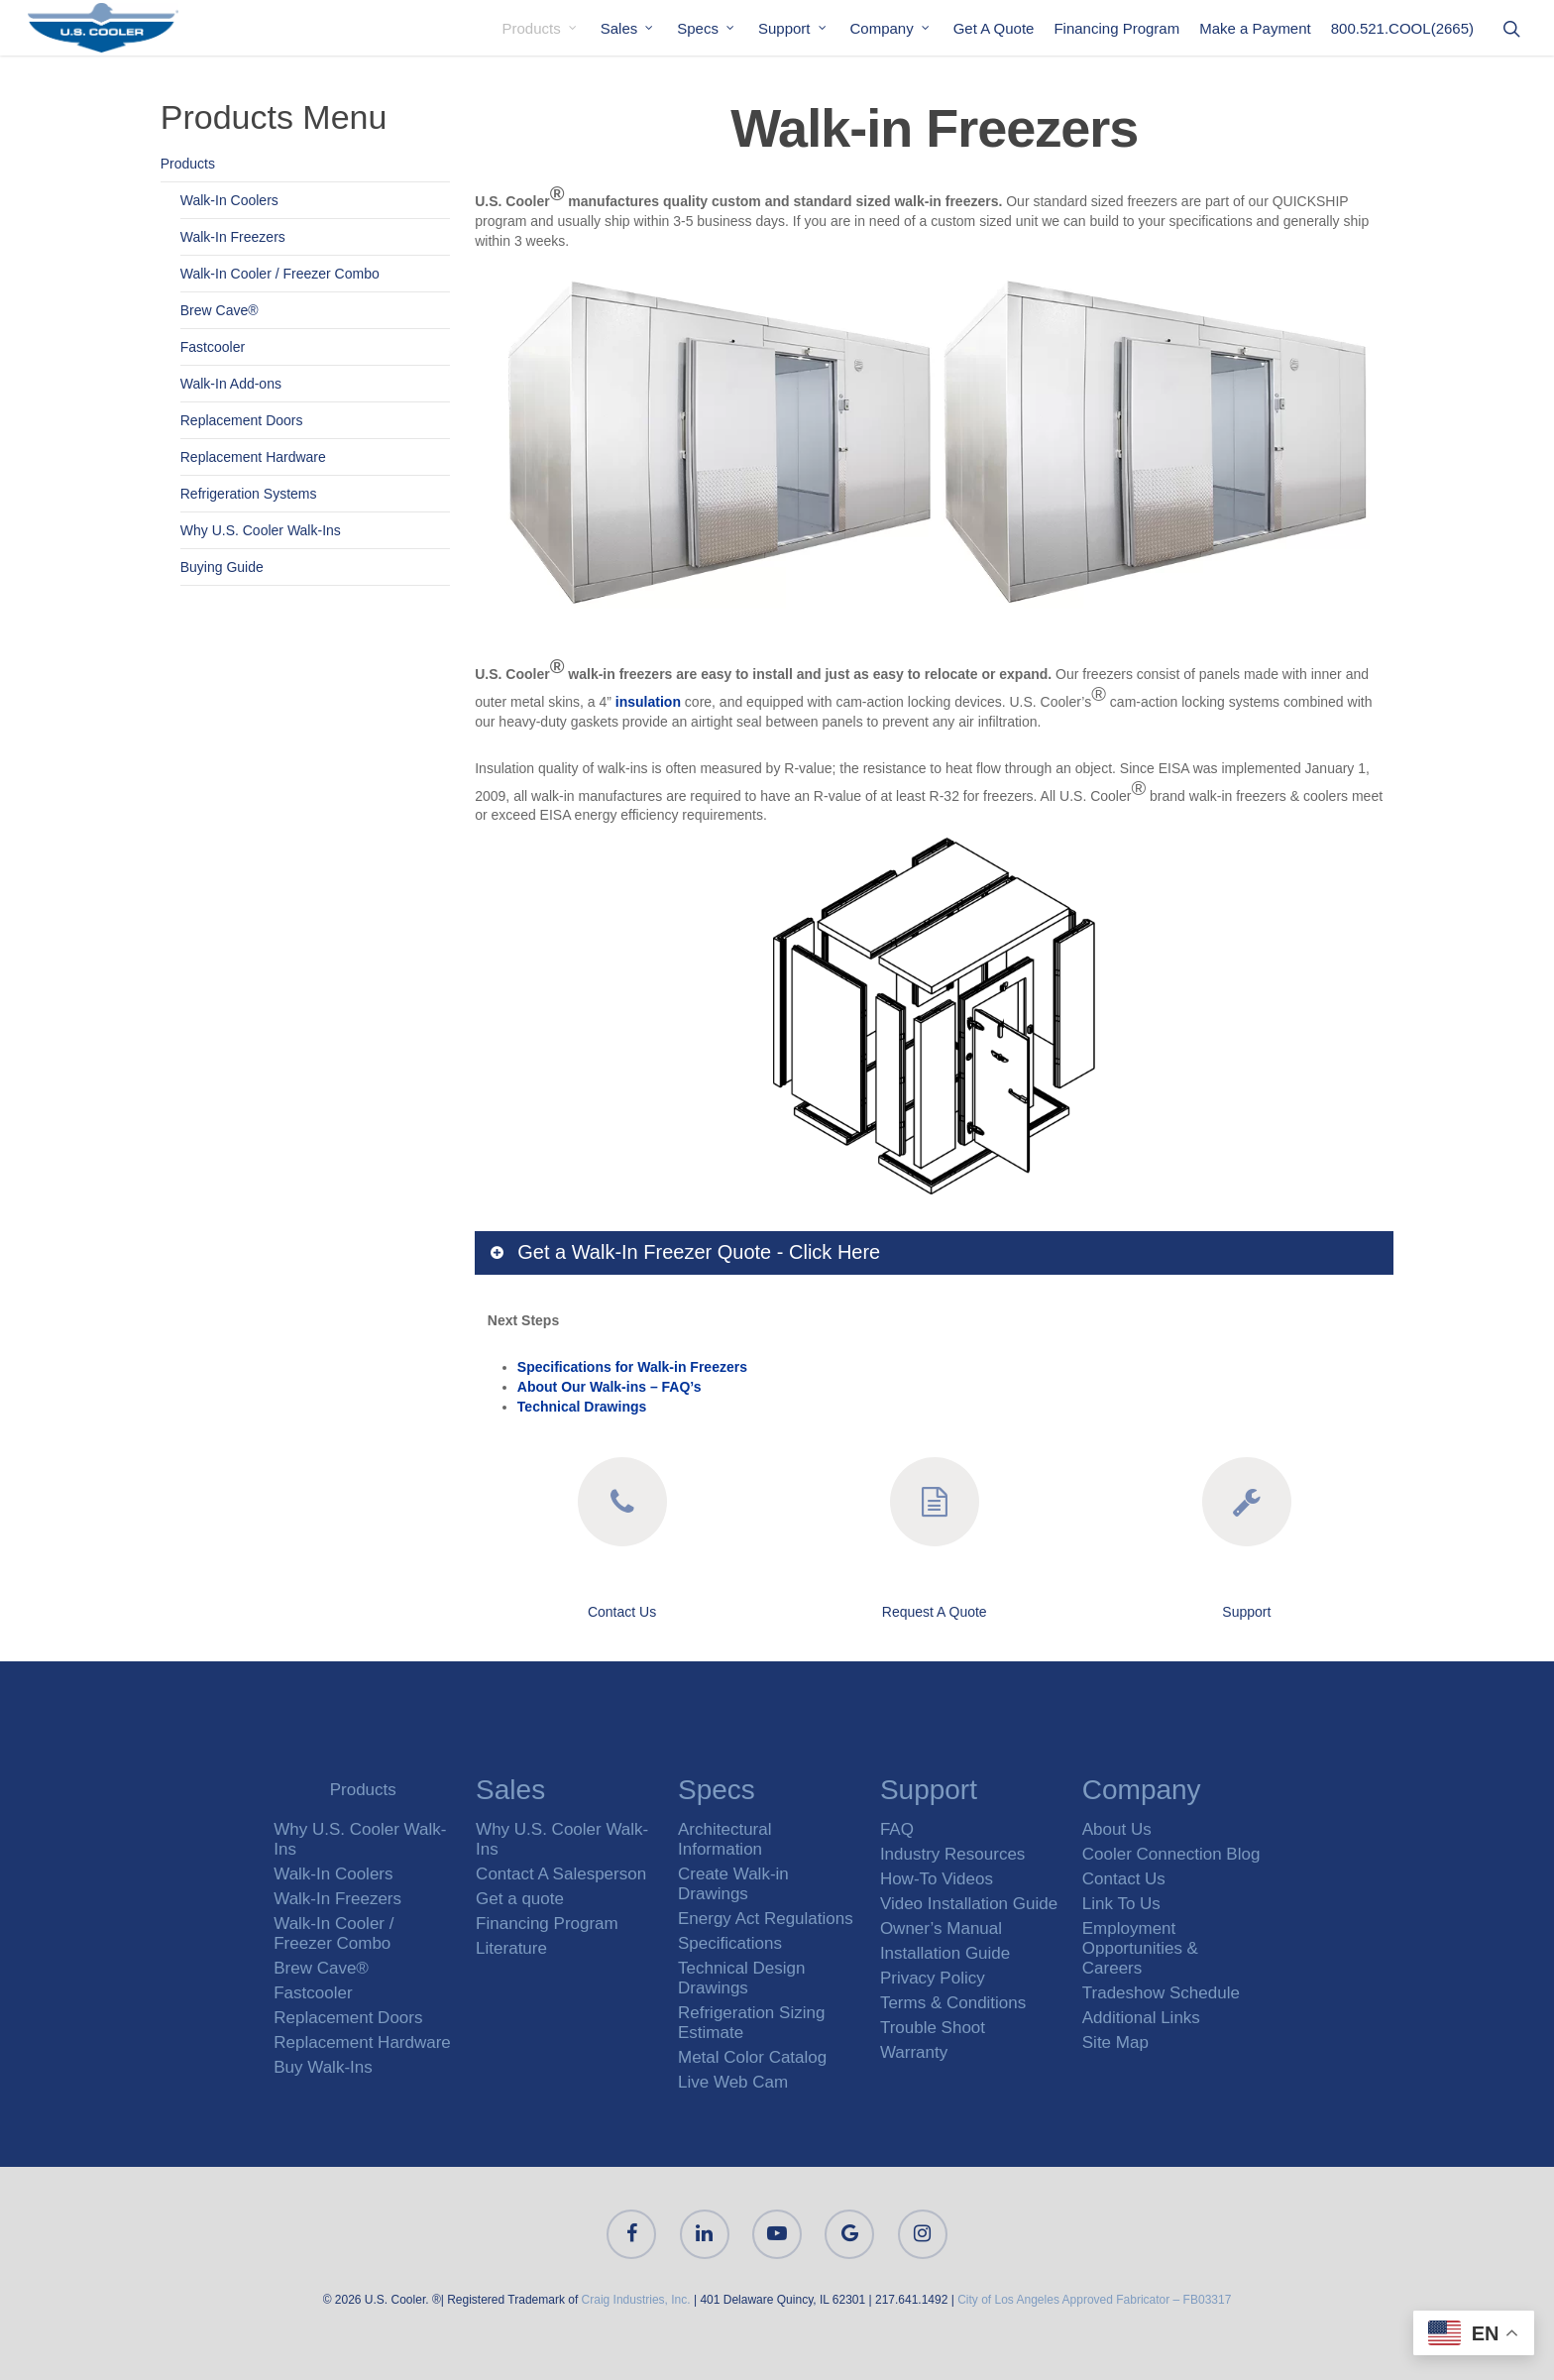 This screenshot has width=1554, height=2380. What do you see at coordinates (323, 2067) in the screenshot?
I see `Buy Walk-Ins` at bounding box center [323, 2067].